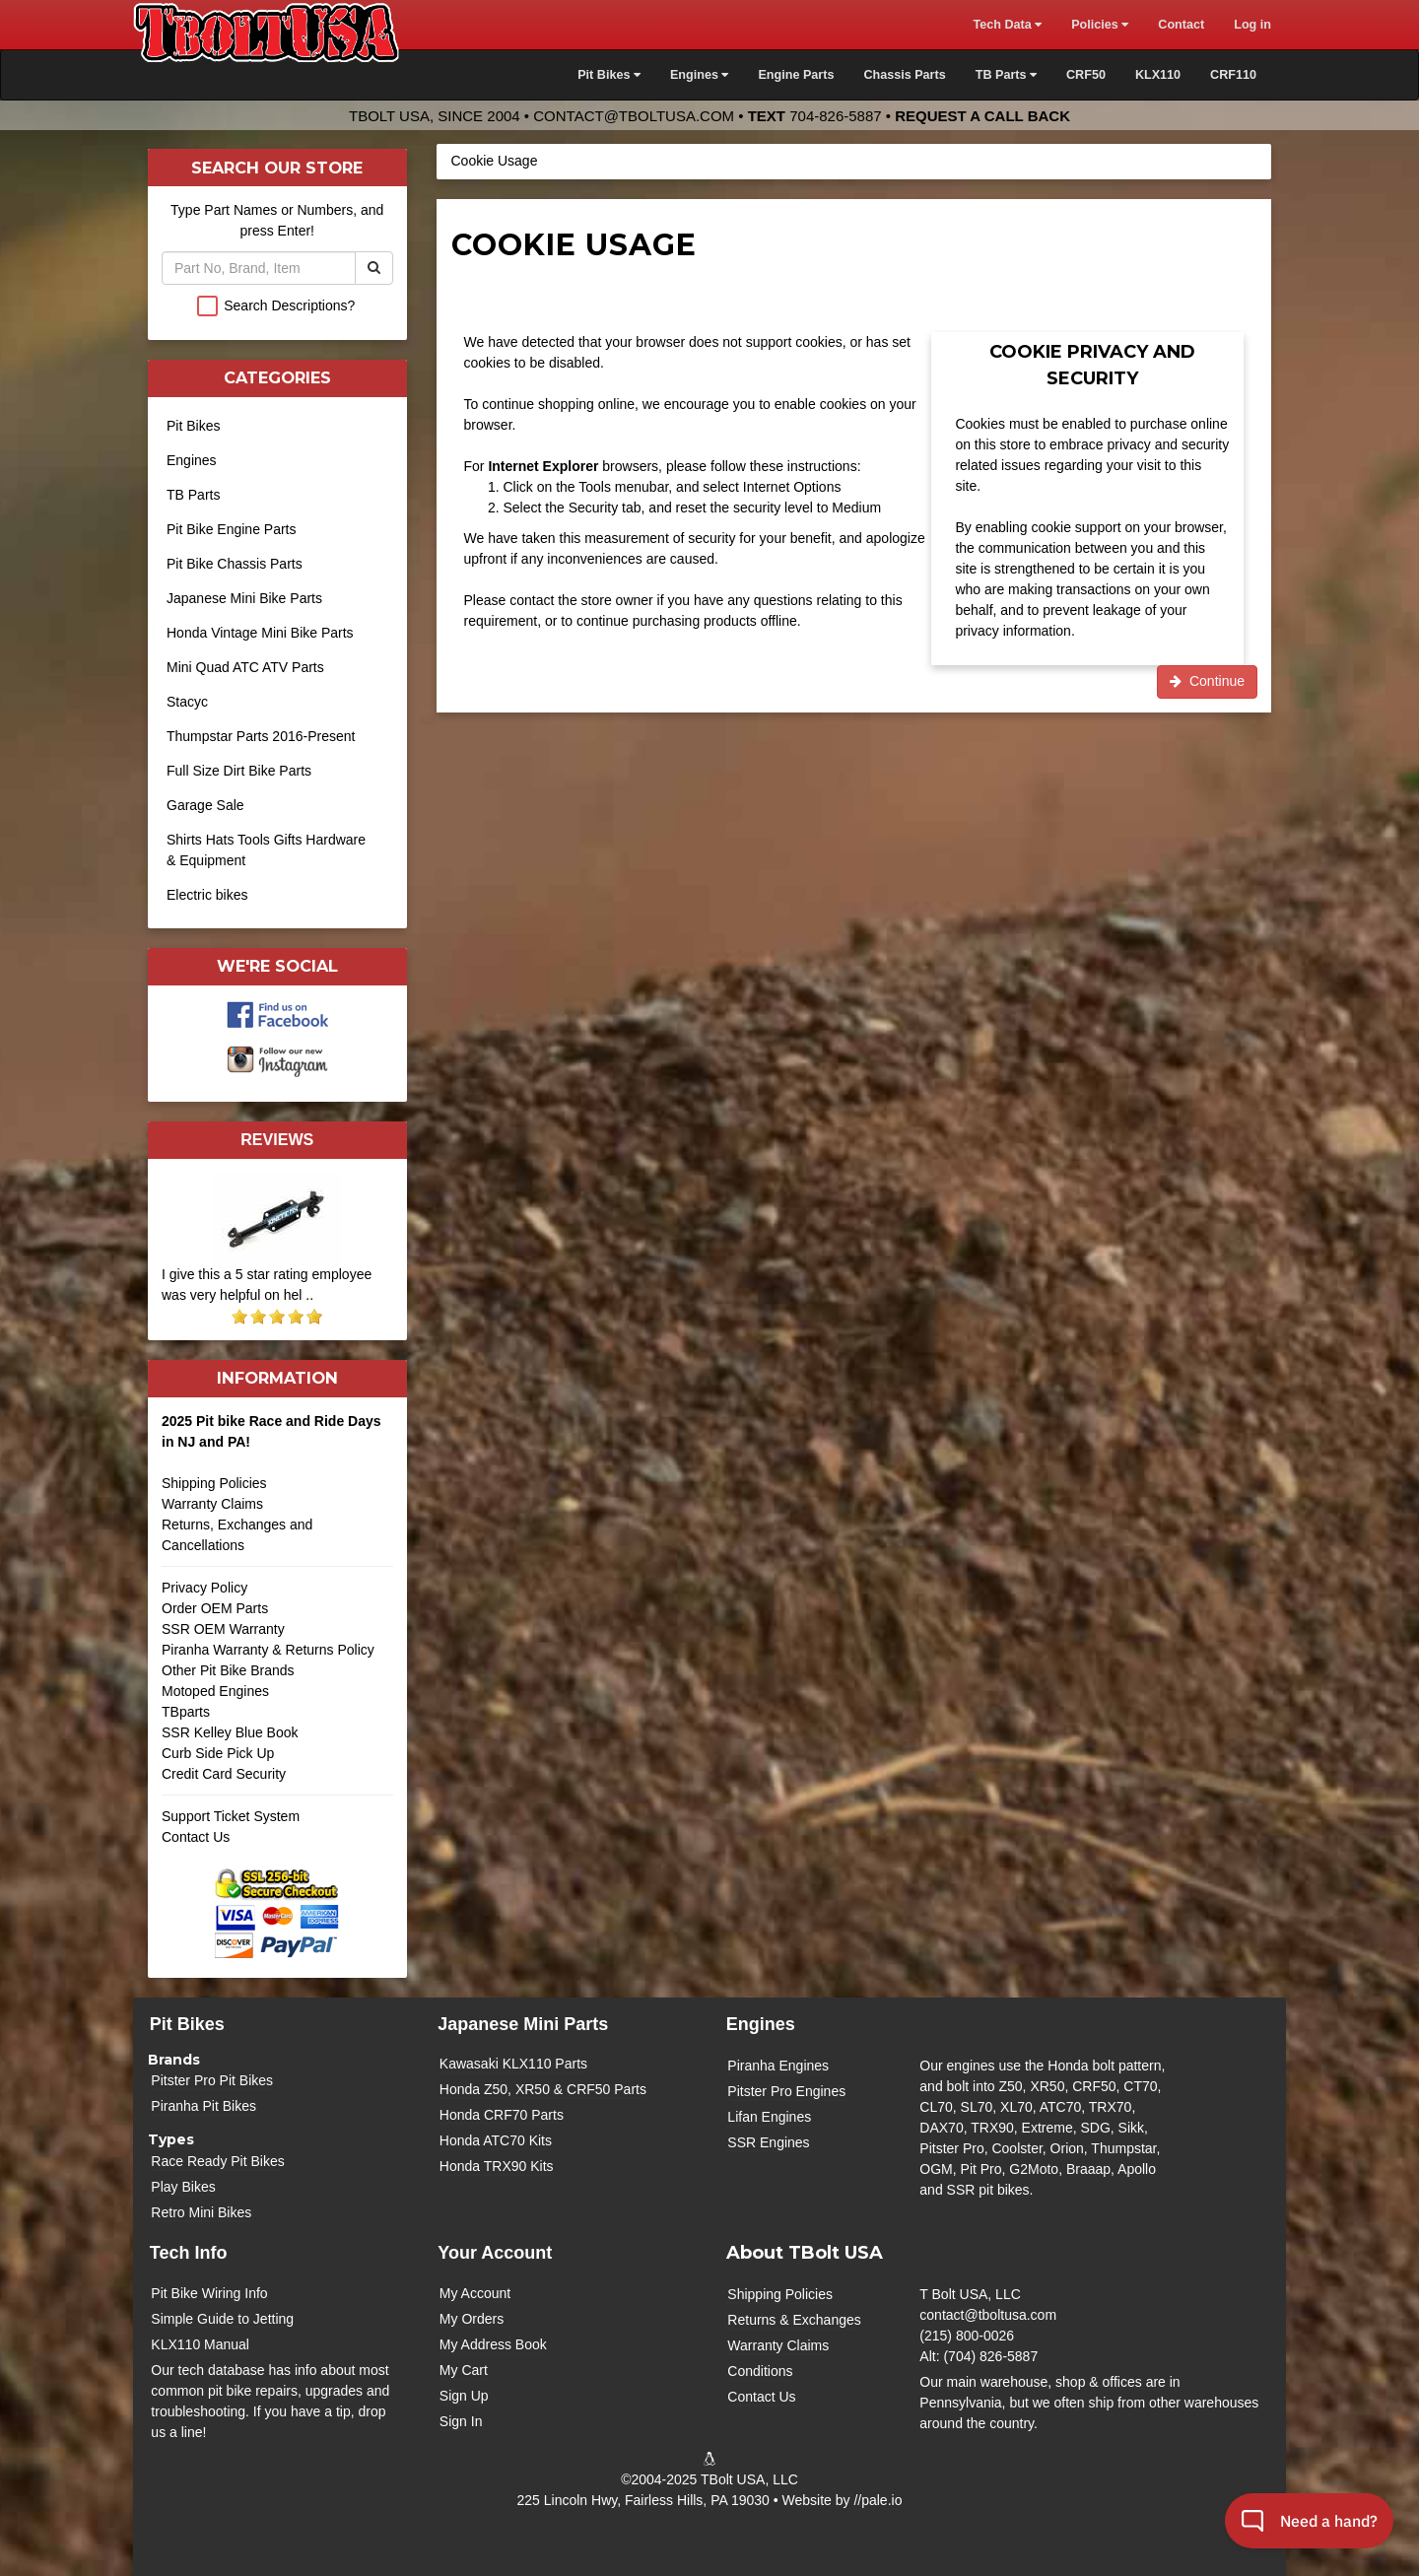  I want to click on Your Account, so click(495, 2253).